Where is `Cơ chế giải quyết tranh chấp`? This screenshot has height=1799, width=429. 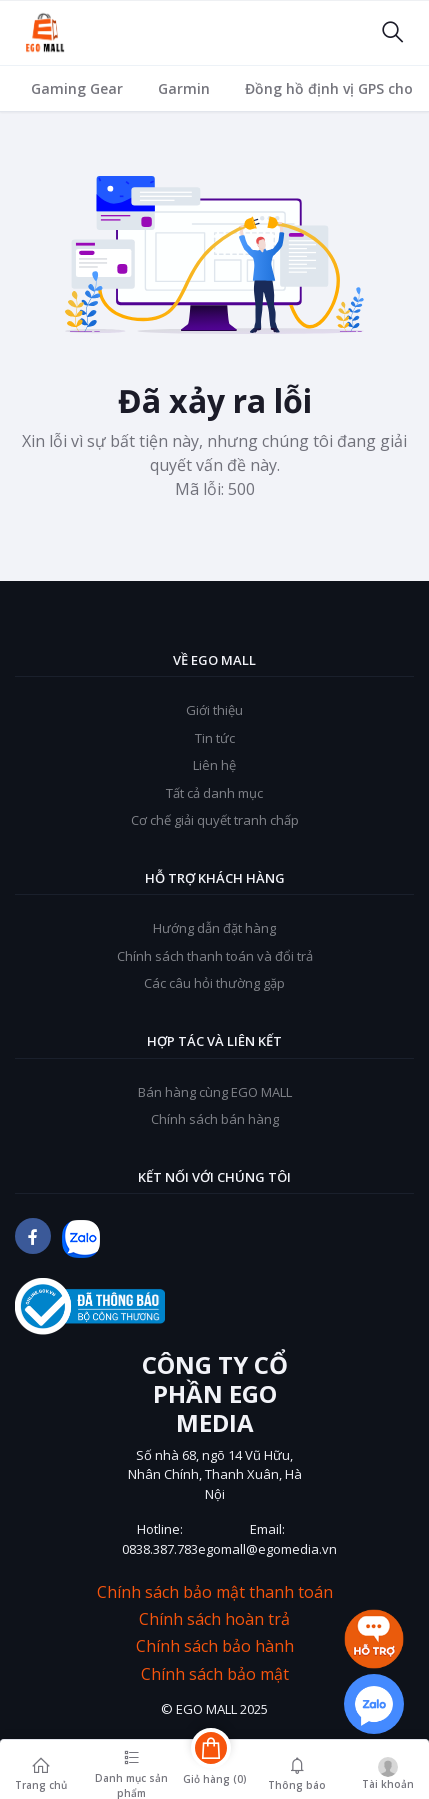 Cơ chế giải quyết tranh chấp is located at coordinates (215, 820).